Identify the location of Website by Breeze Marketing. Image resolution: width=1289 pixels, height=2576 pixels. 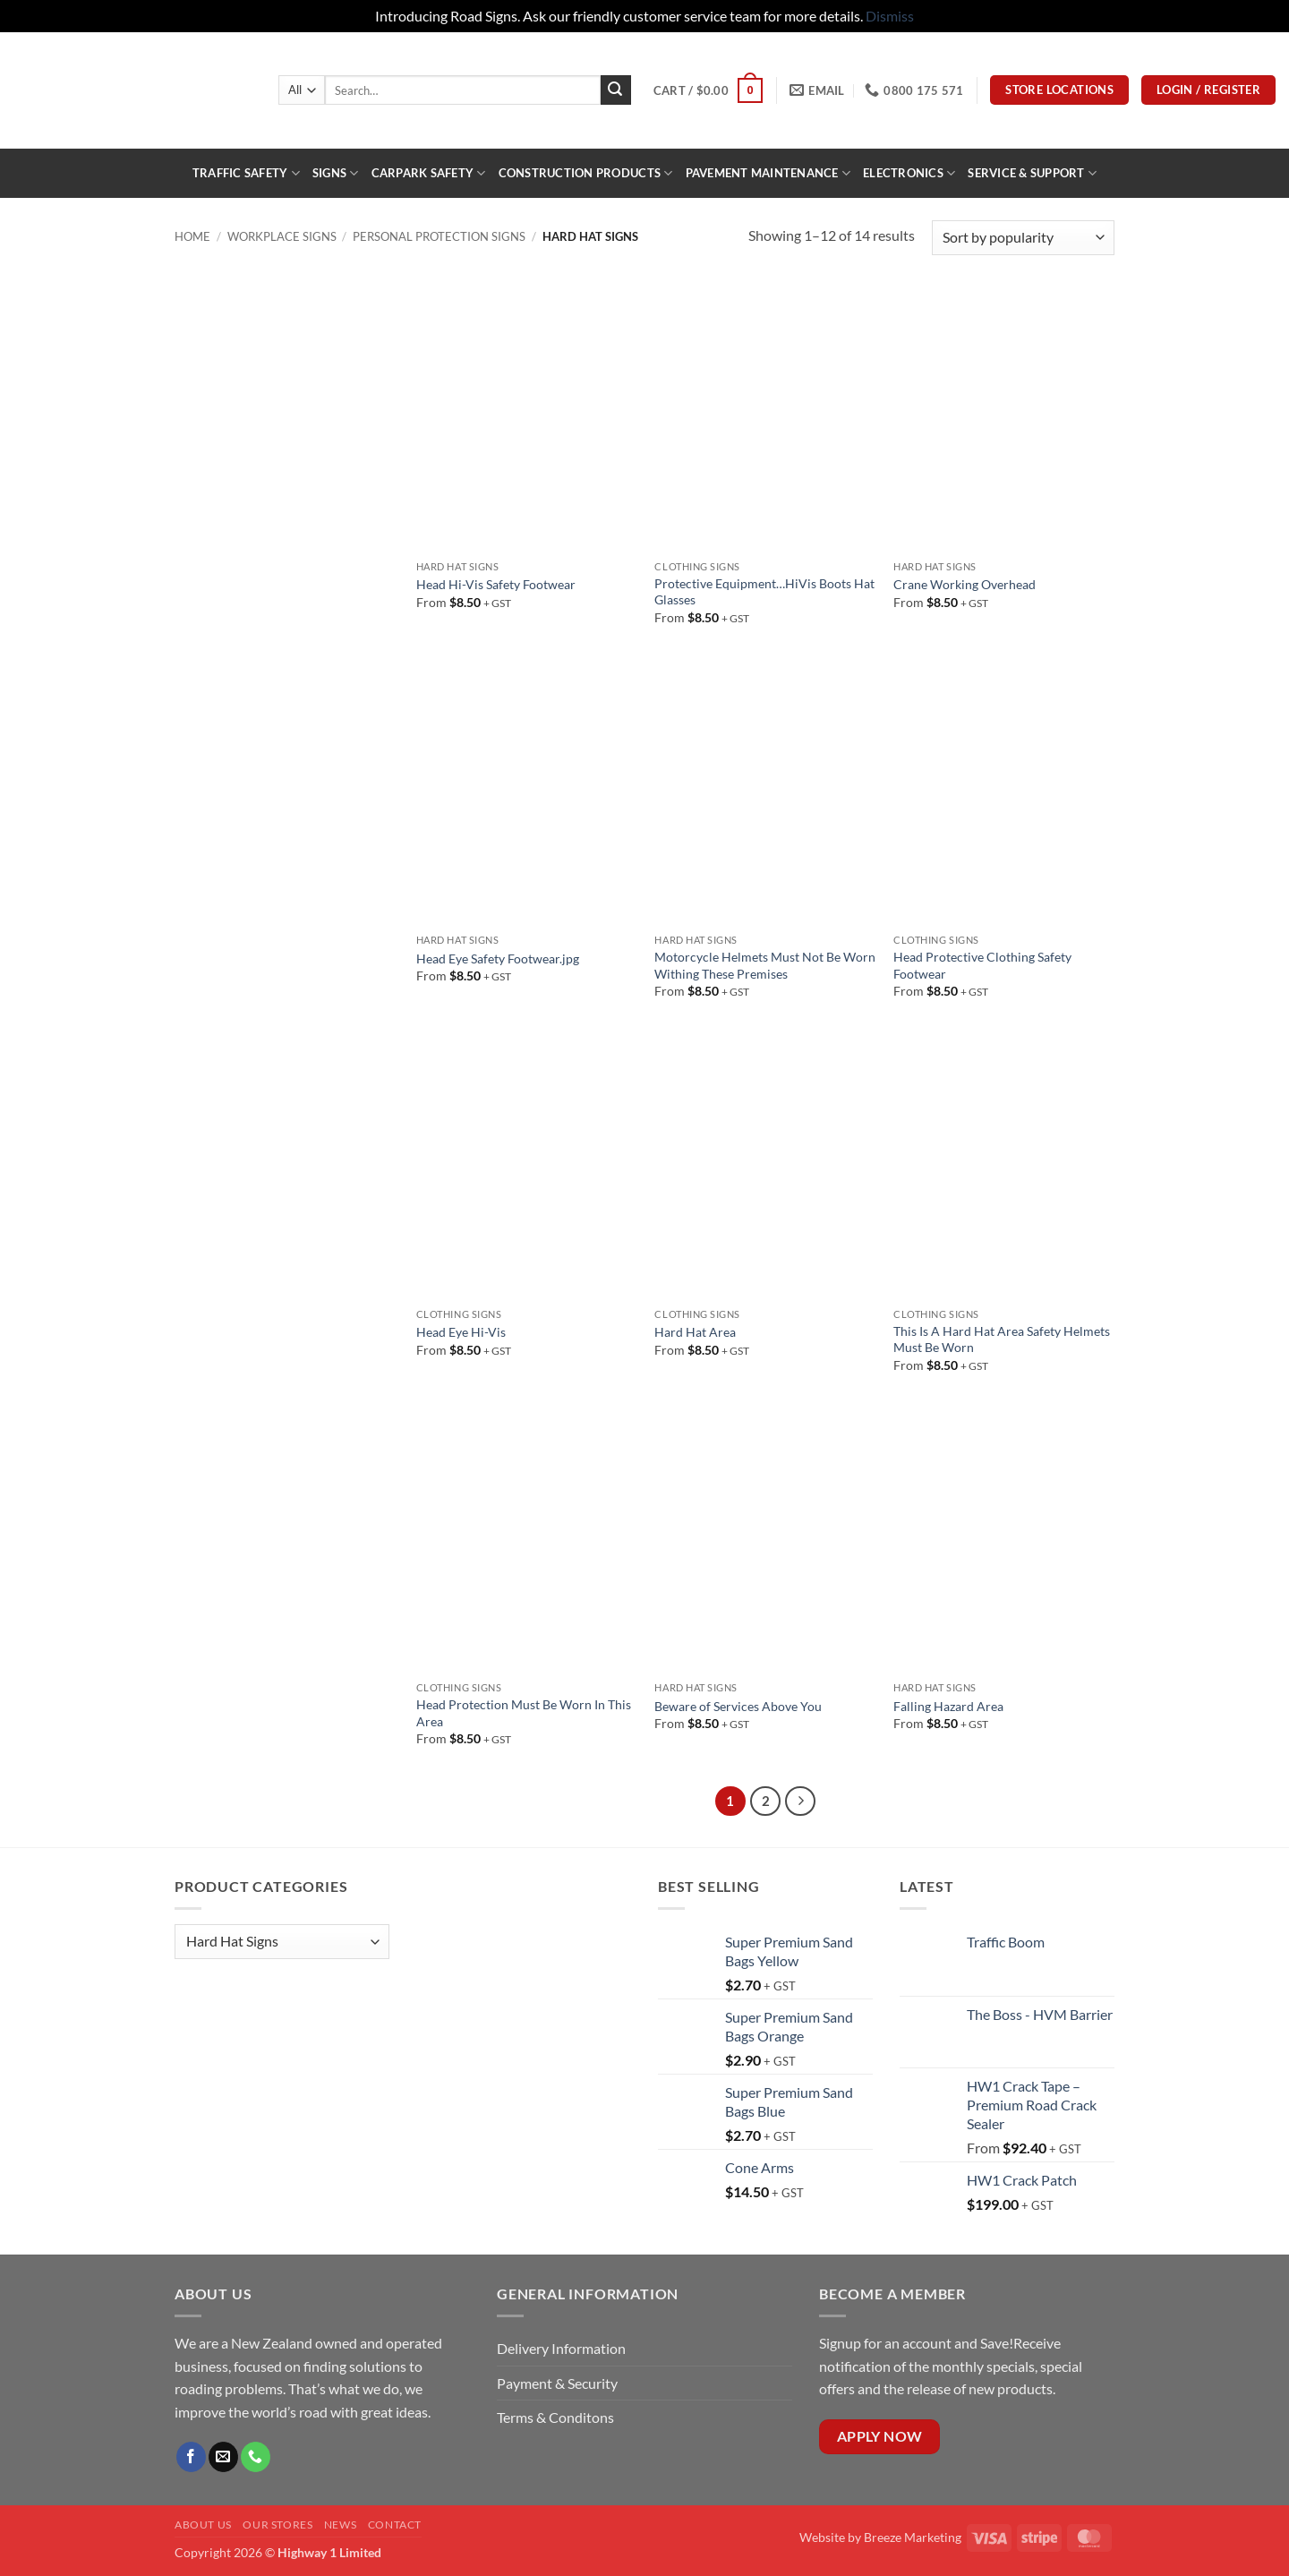
(880, 2537).